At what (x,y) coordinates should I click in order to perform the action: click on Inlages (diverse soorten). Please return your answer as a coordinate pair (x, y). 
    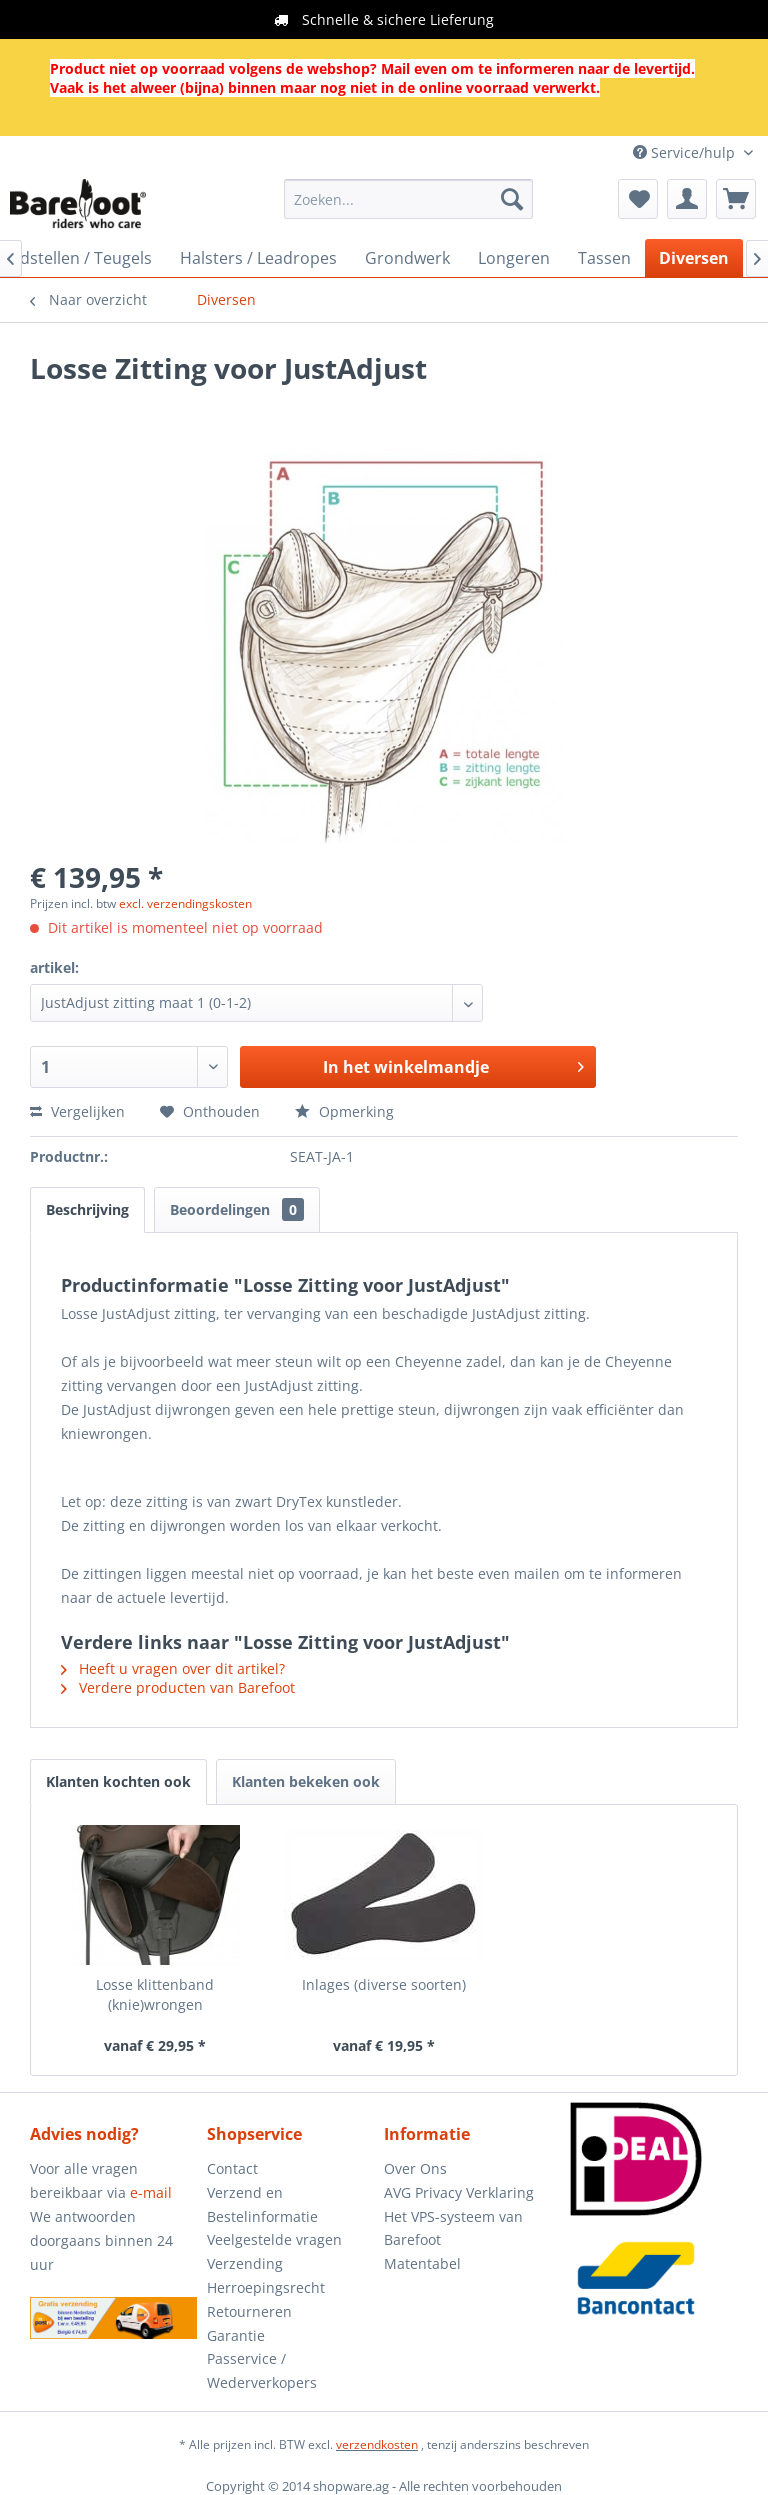
    Looking at the image, I should click on (384, 1984).